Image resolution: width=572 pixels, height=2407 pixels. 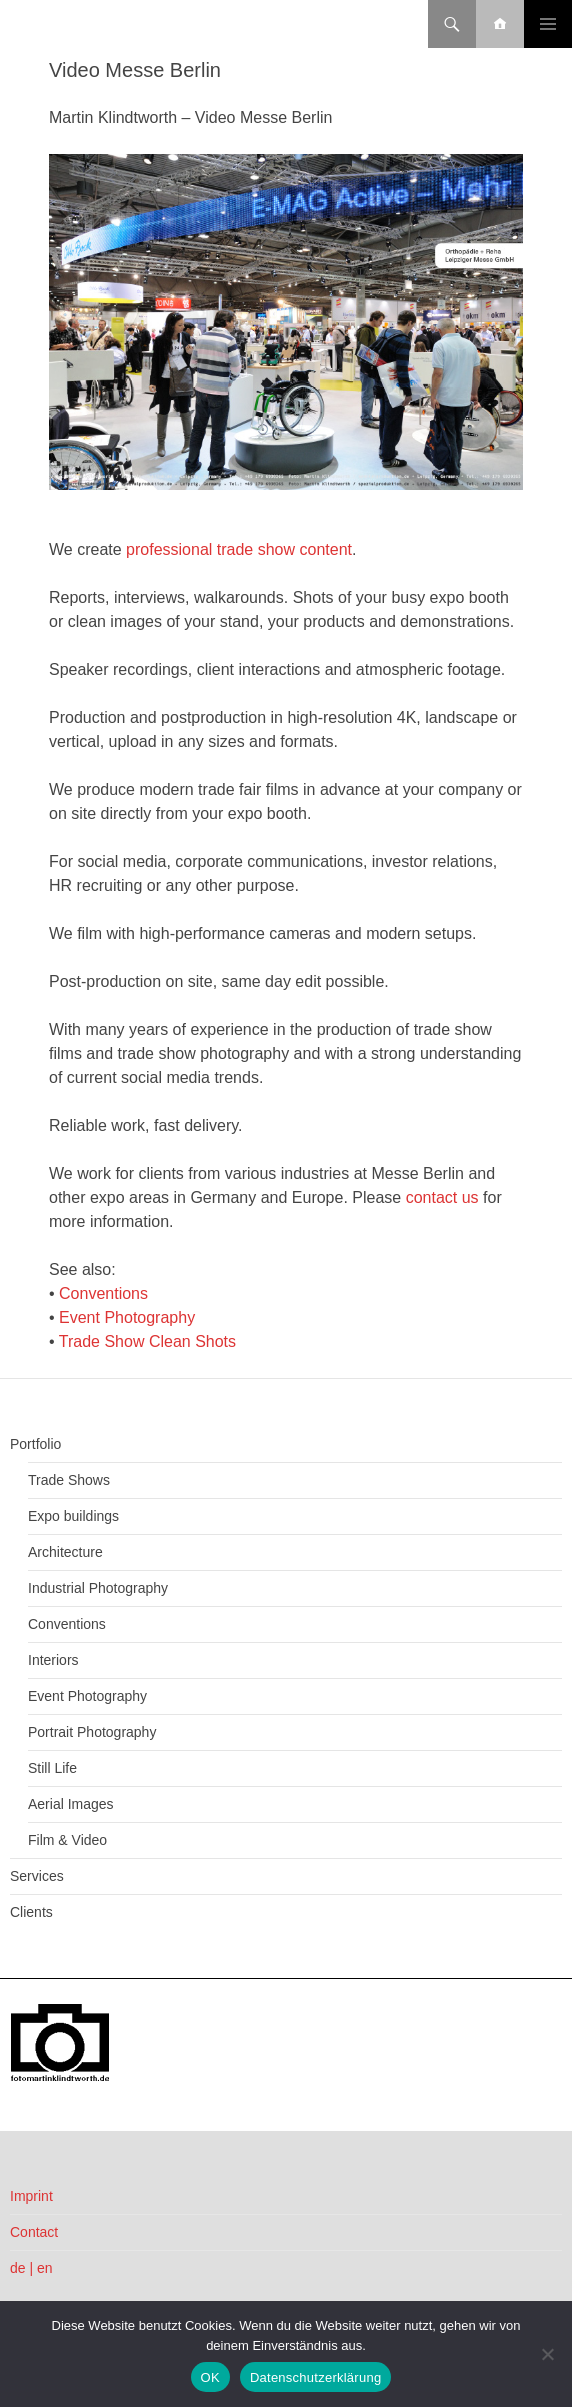 I want to click on Film & Video, so click(x=67, y=1840).